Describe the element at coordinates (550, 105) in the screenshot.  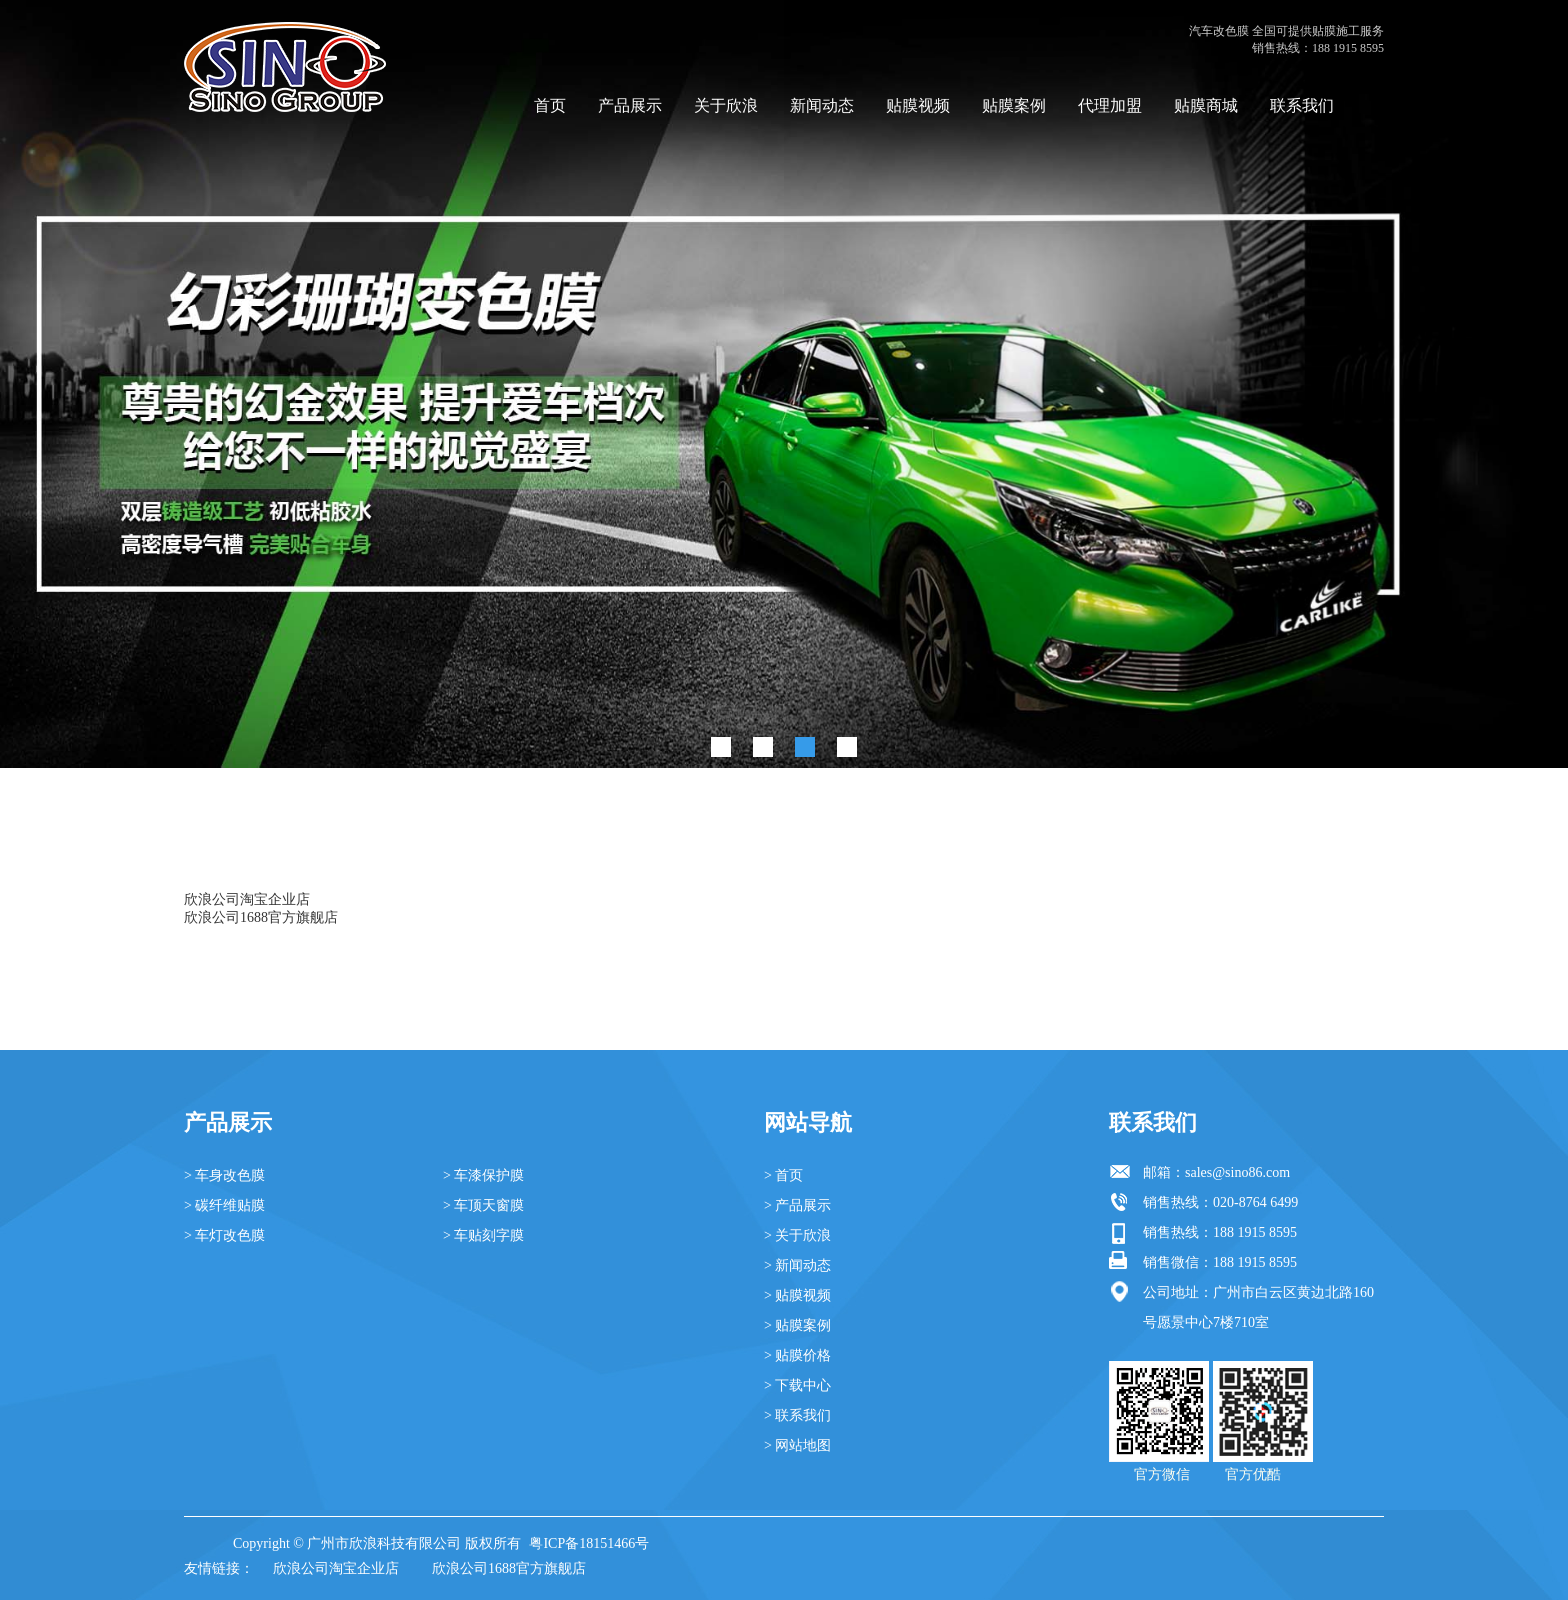
I see `首页` at that location.